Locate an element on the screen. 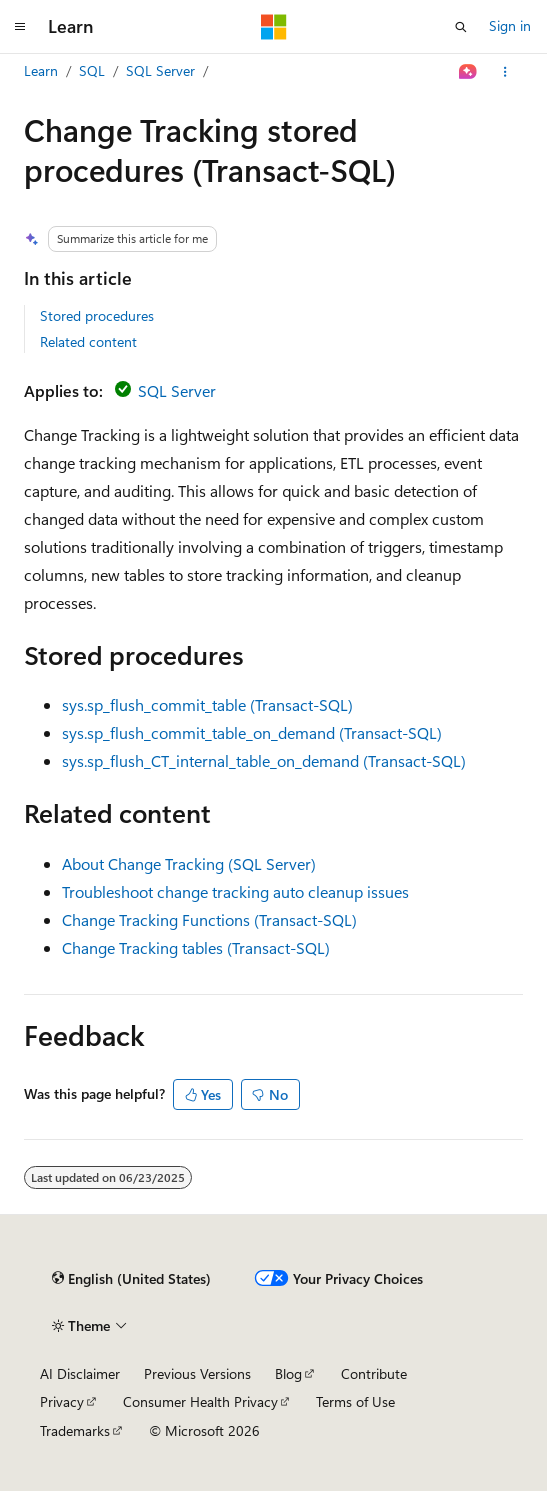 This screenshot has width=547, height=1491. Blog is located at coordinates (288, 1373).